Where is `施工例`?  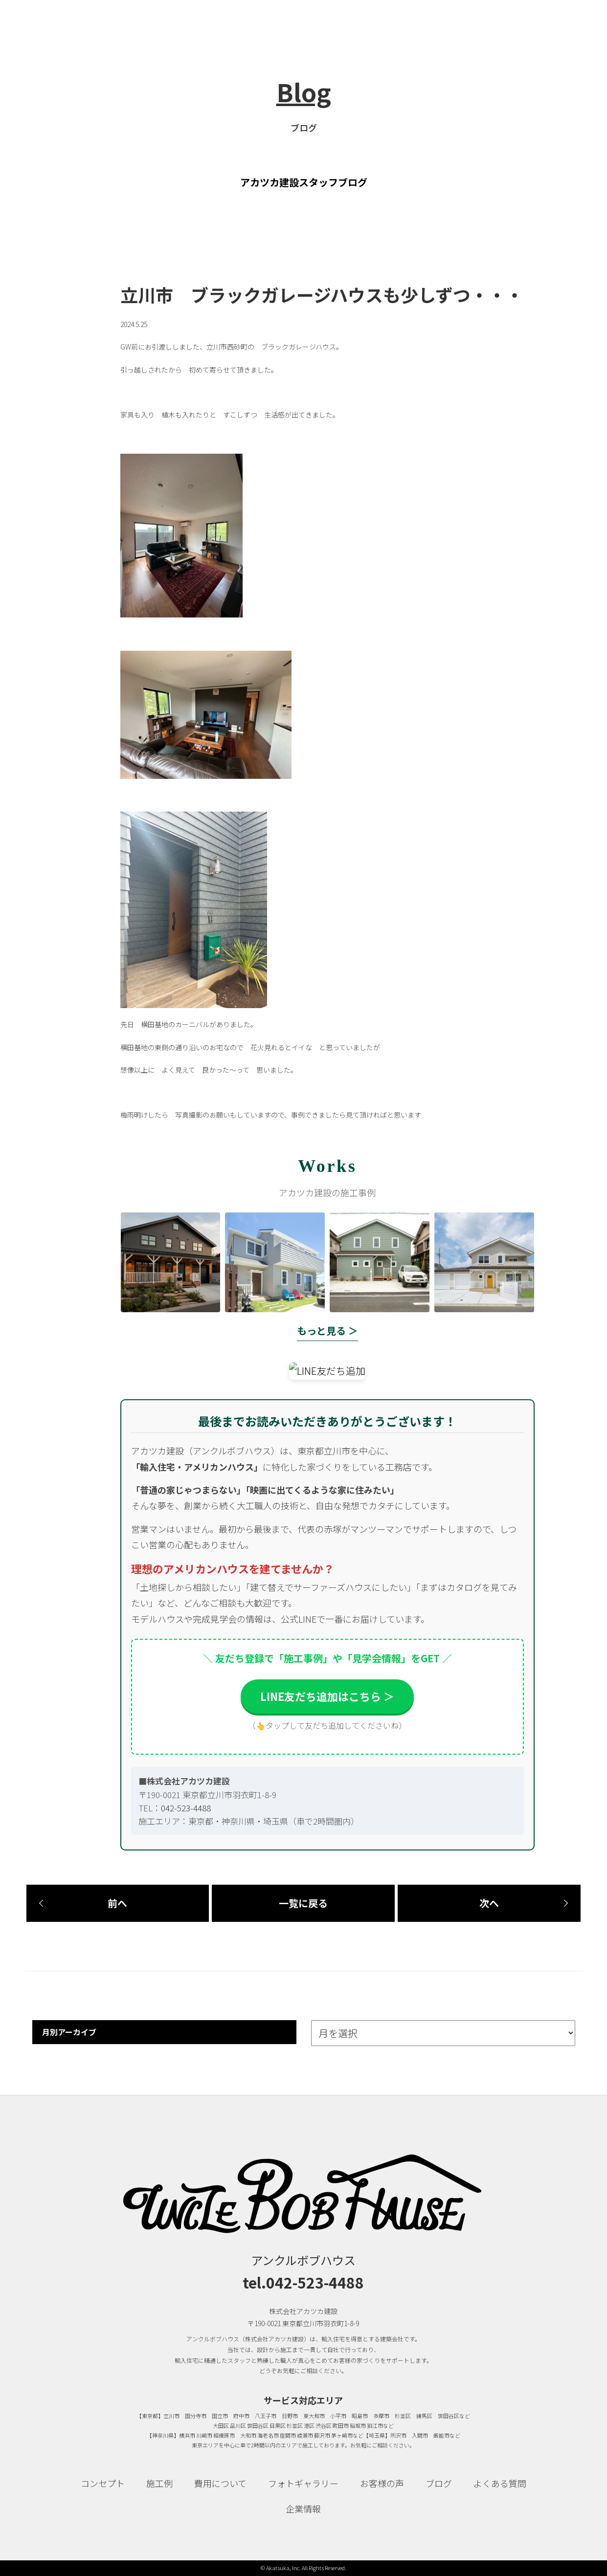
施工例 is located at coordinates (159, 2483).